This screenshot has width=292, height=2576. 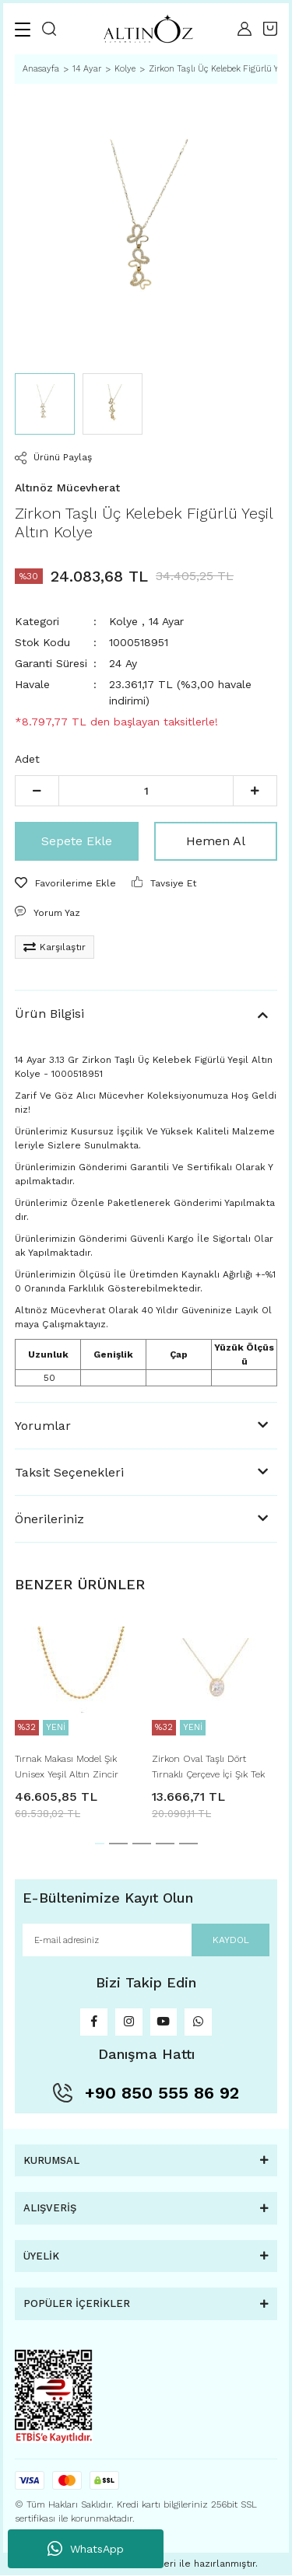 What do you see at coordinates (65, 883) in the screenshot?
I see `[Add To Favorites]` at bounding box center [65, 883].